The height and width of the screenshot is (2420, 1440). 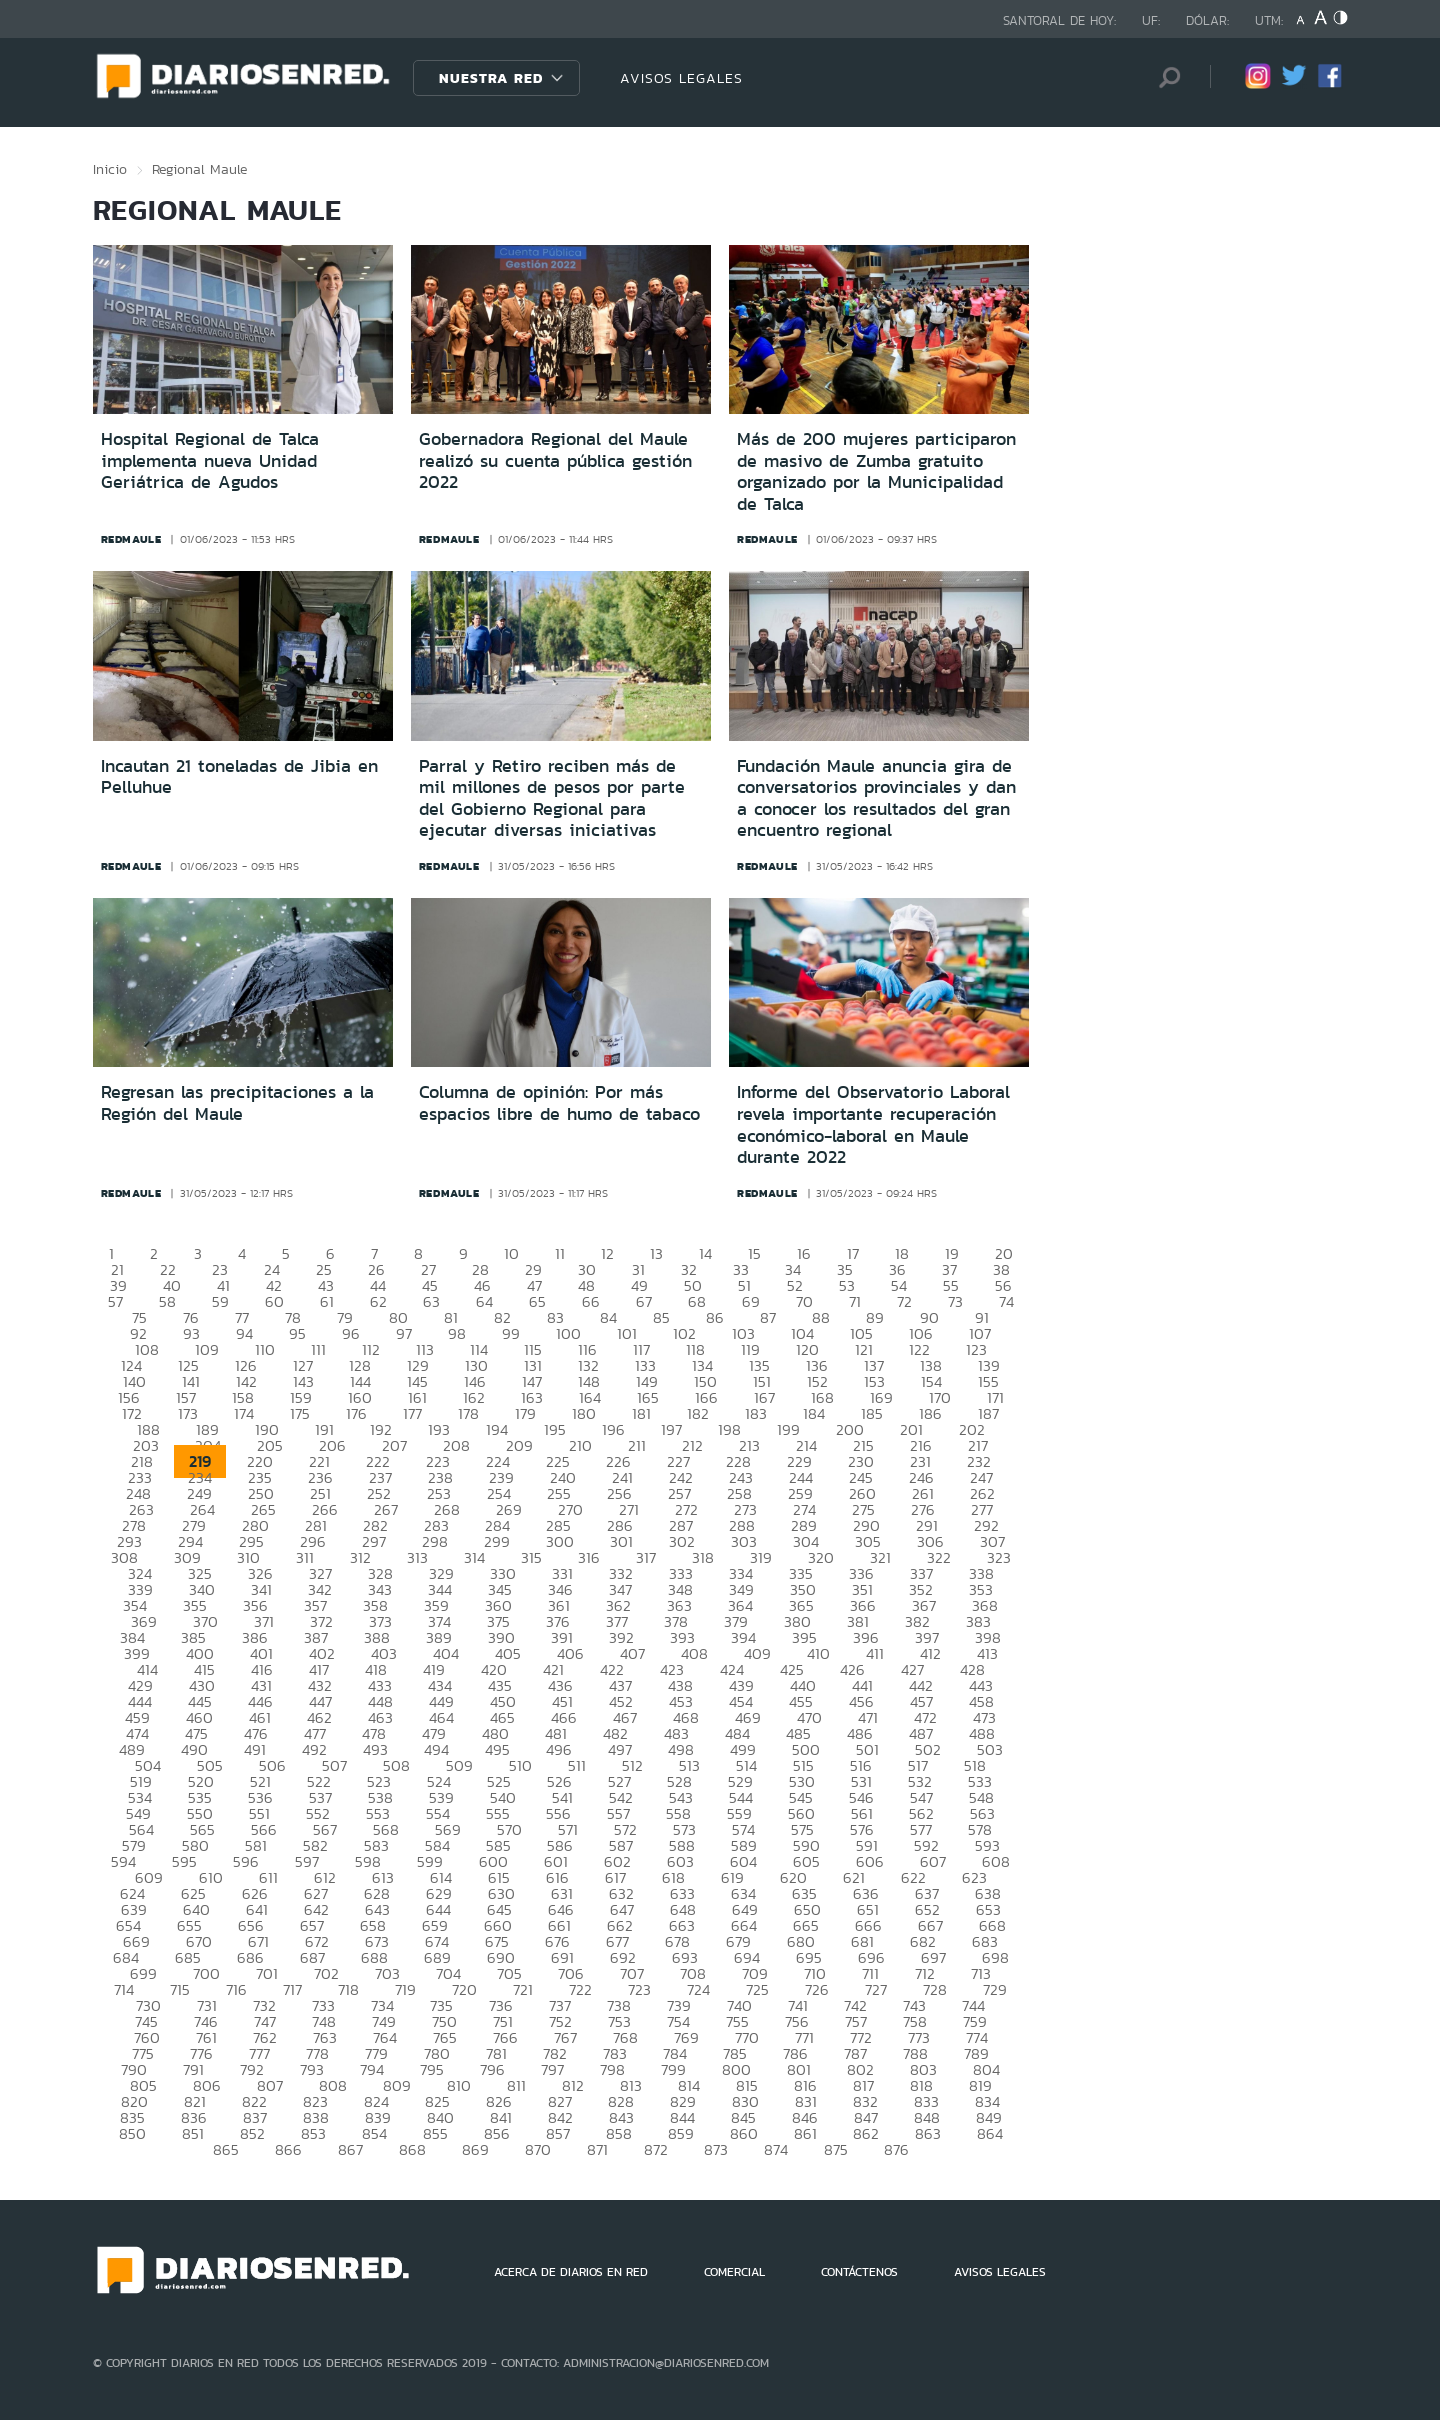 What do you see at coordinates (990, 2133) in the screenshot?
I see `864` at bounding box center [990, 2133].